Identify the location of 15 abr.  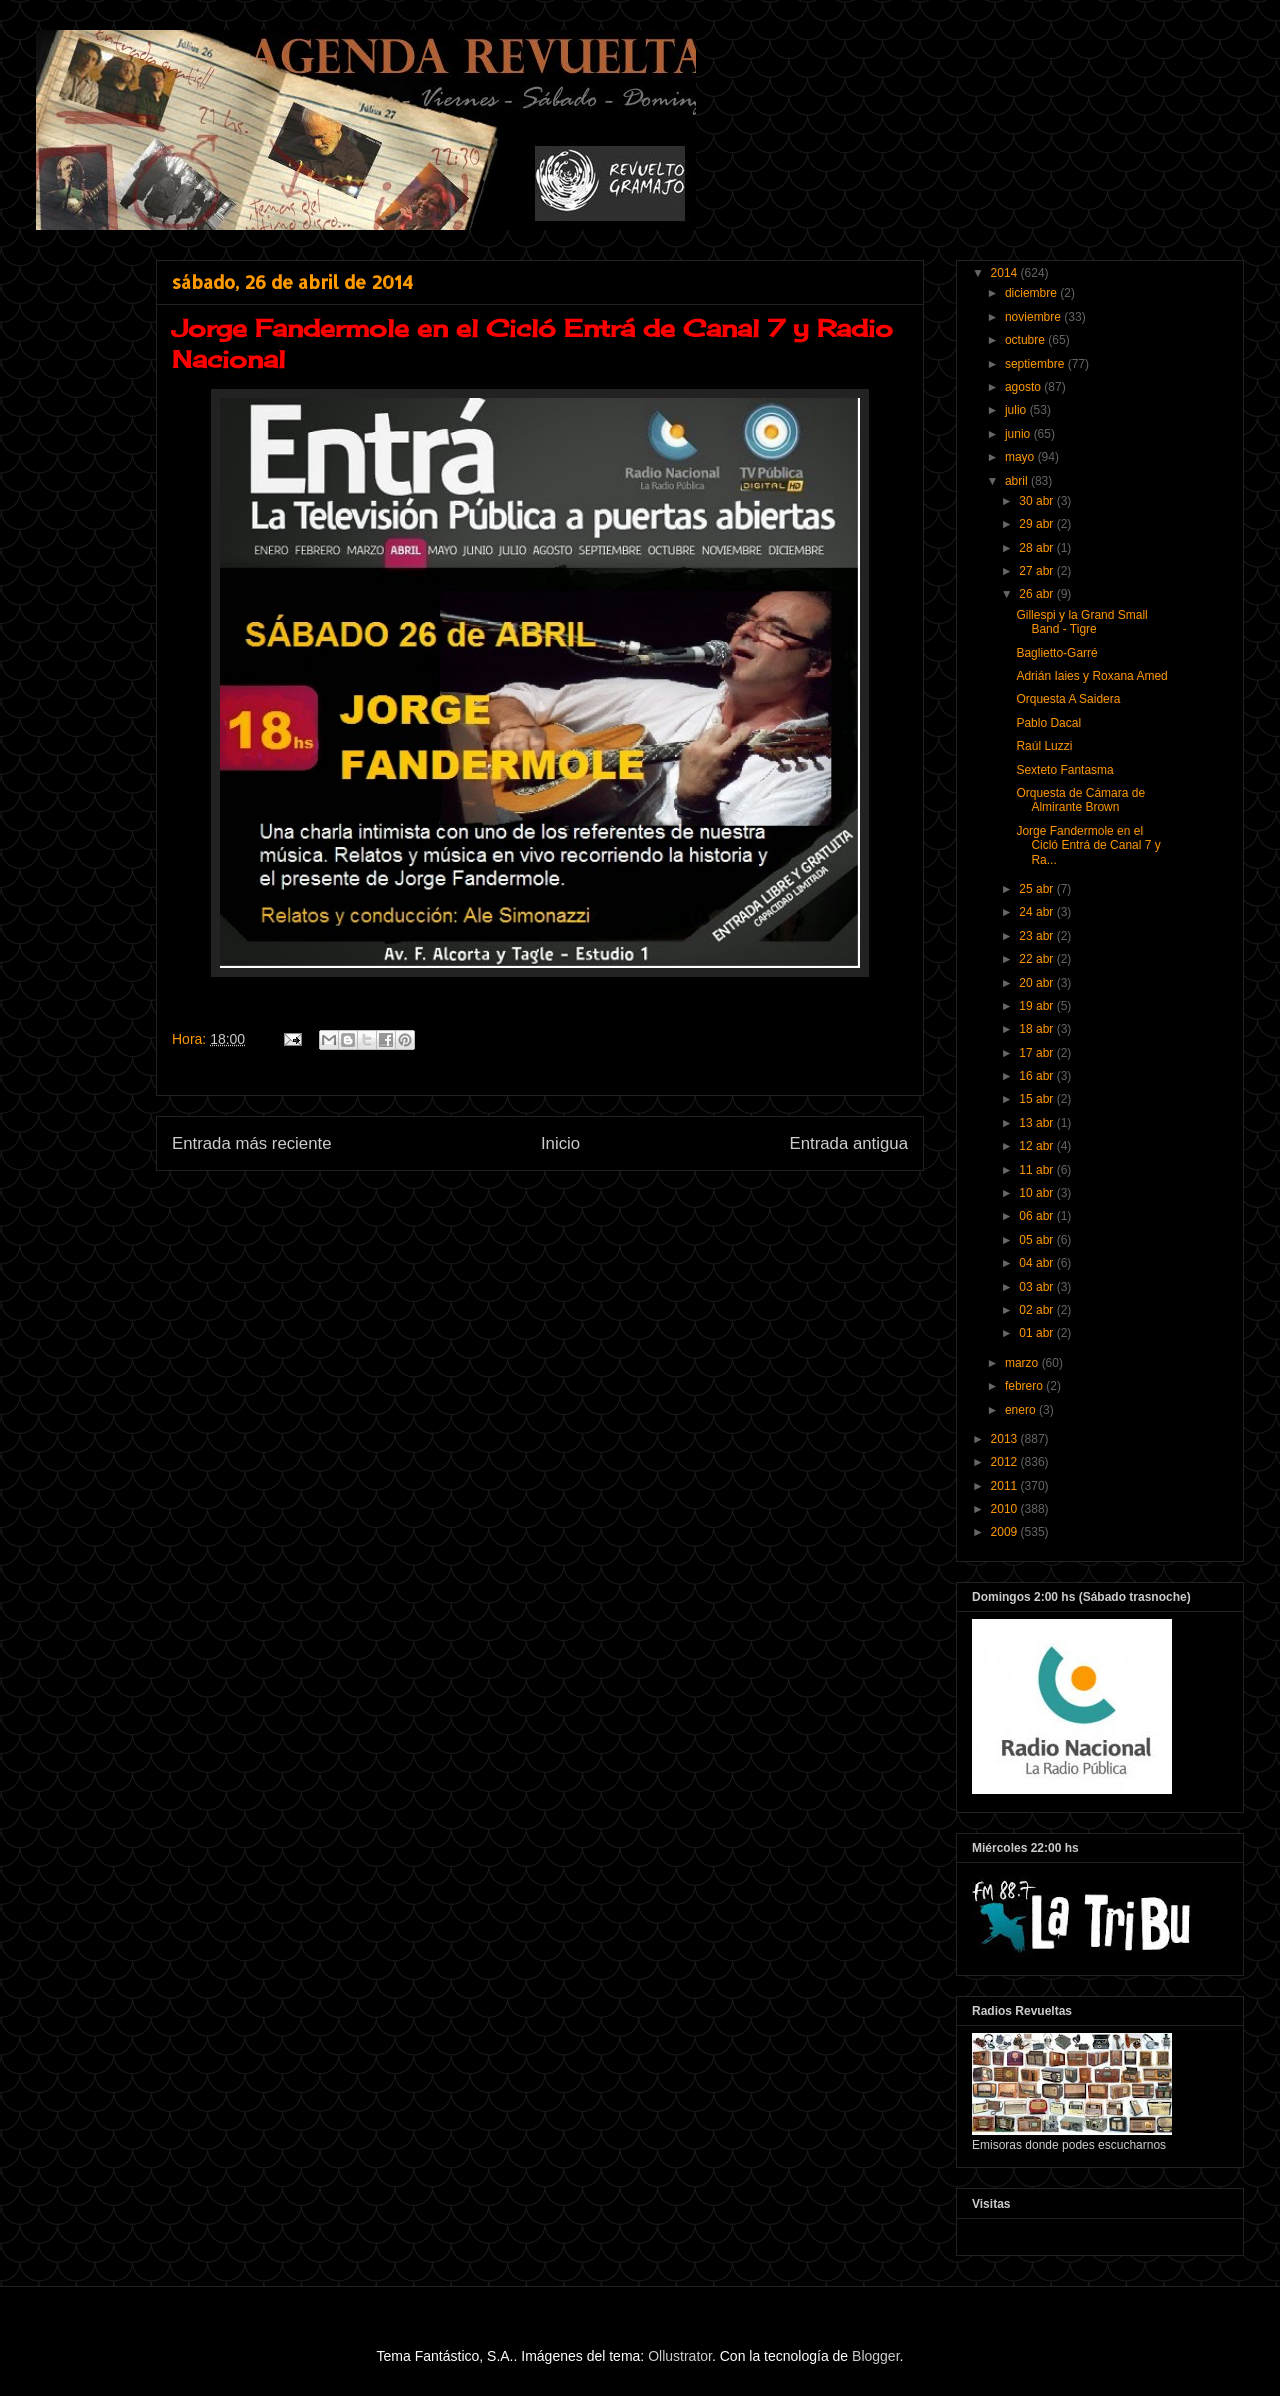
(1037, 1099).